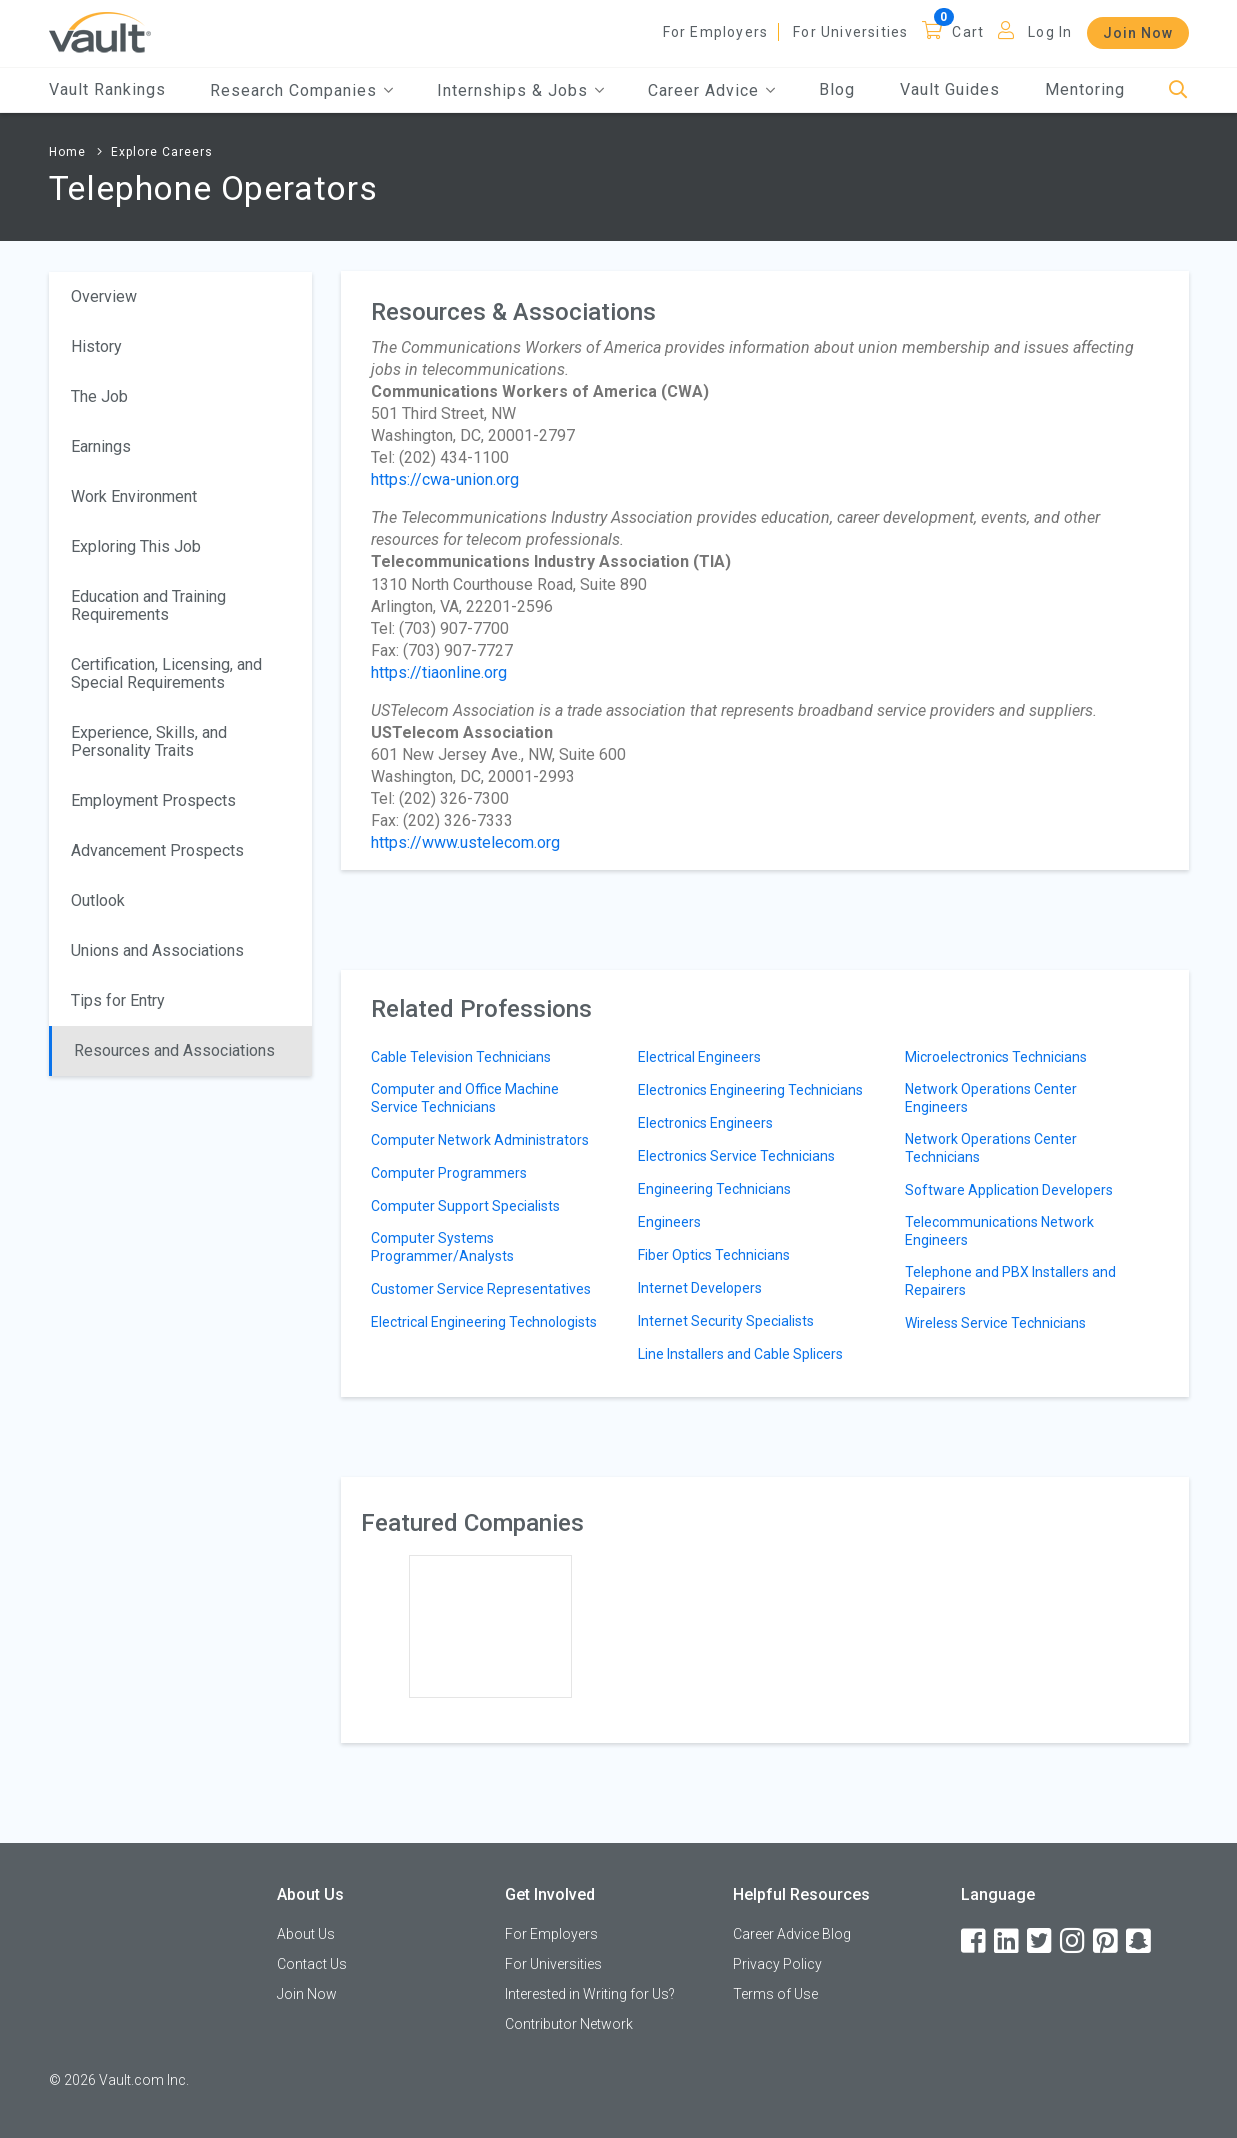 This screenshot has height=2138, width=1237. What do you see at coordinates (481, 1289) in the screenshot?
I see `Customer Service Representatives` at bounding box center [481, 1289].